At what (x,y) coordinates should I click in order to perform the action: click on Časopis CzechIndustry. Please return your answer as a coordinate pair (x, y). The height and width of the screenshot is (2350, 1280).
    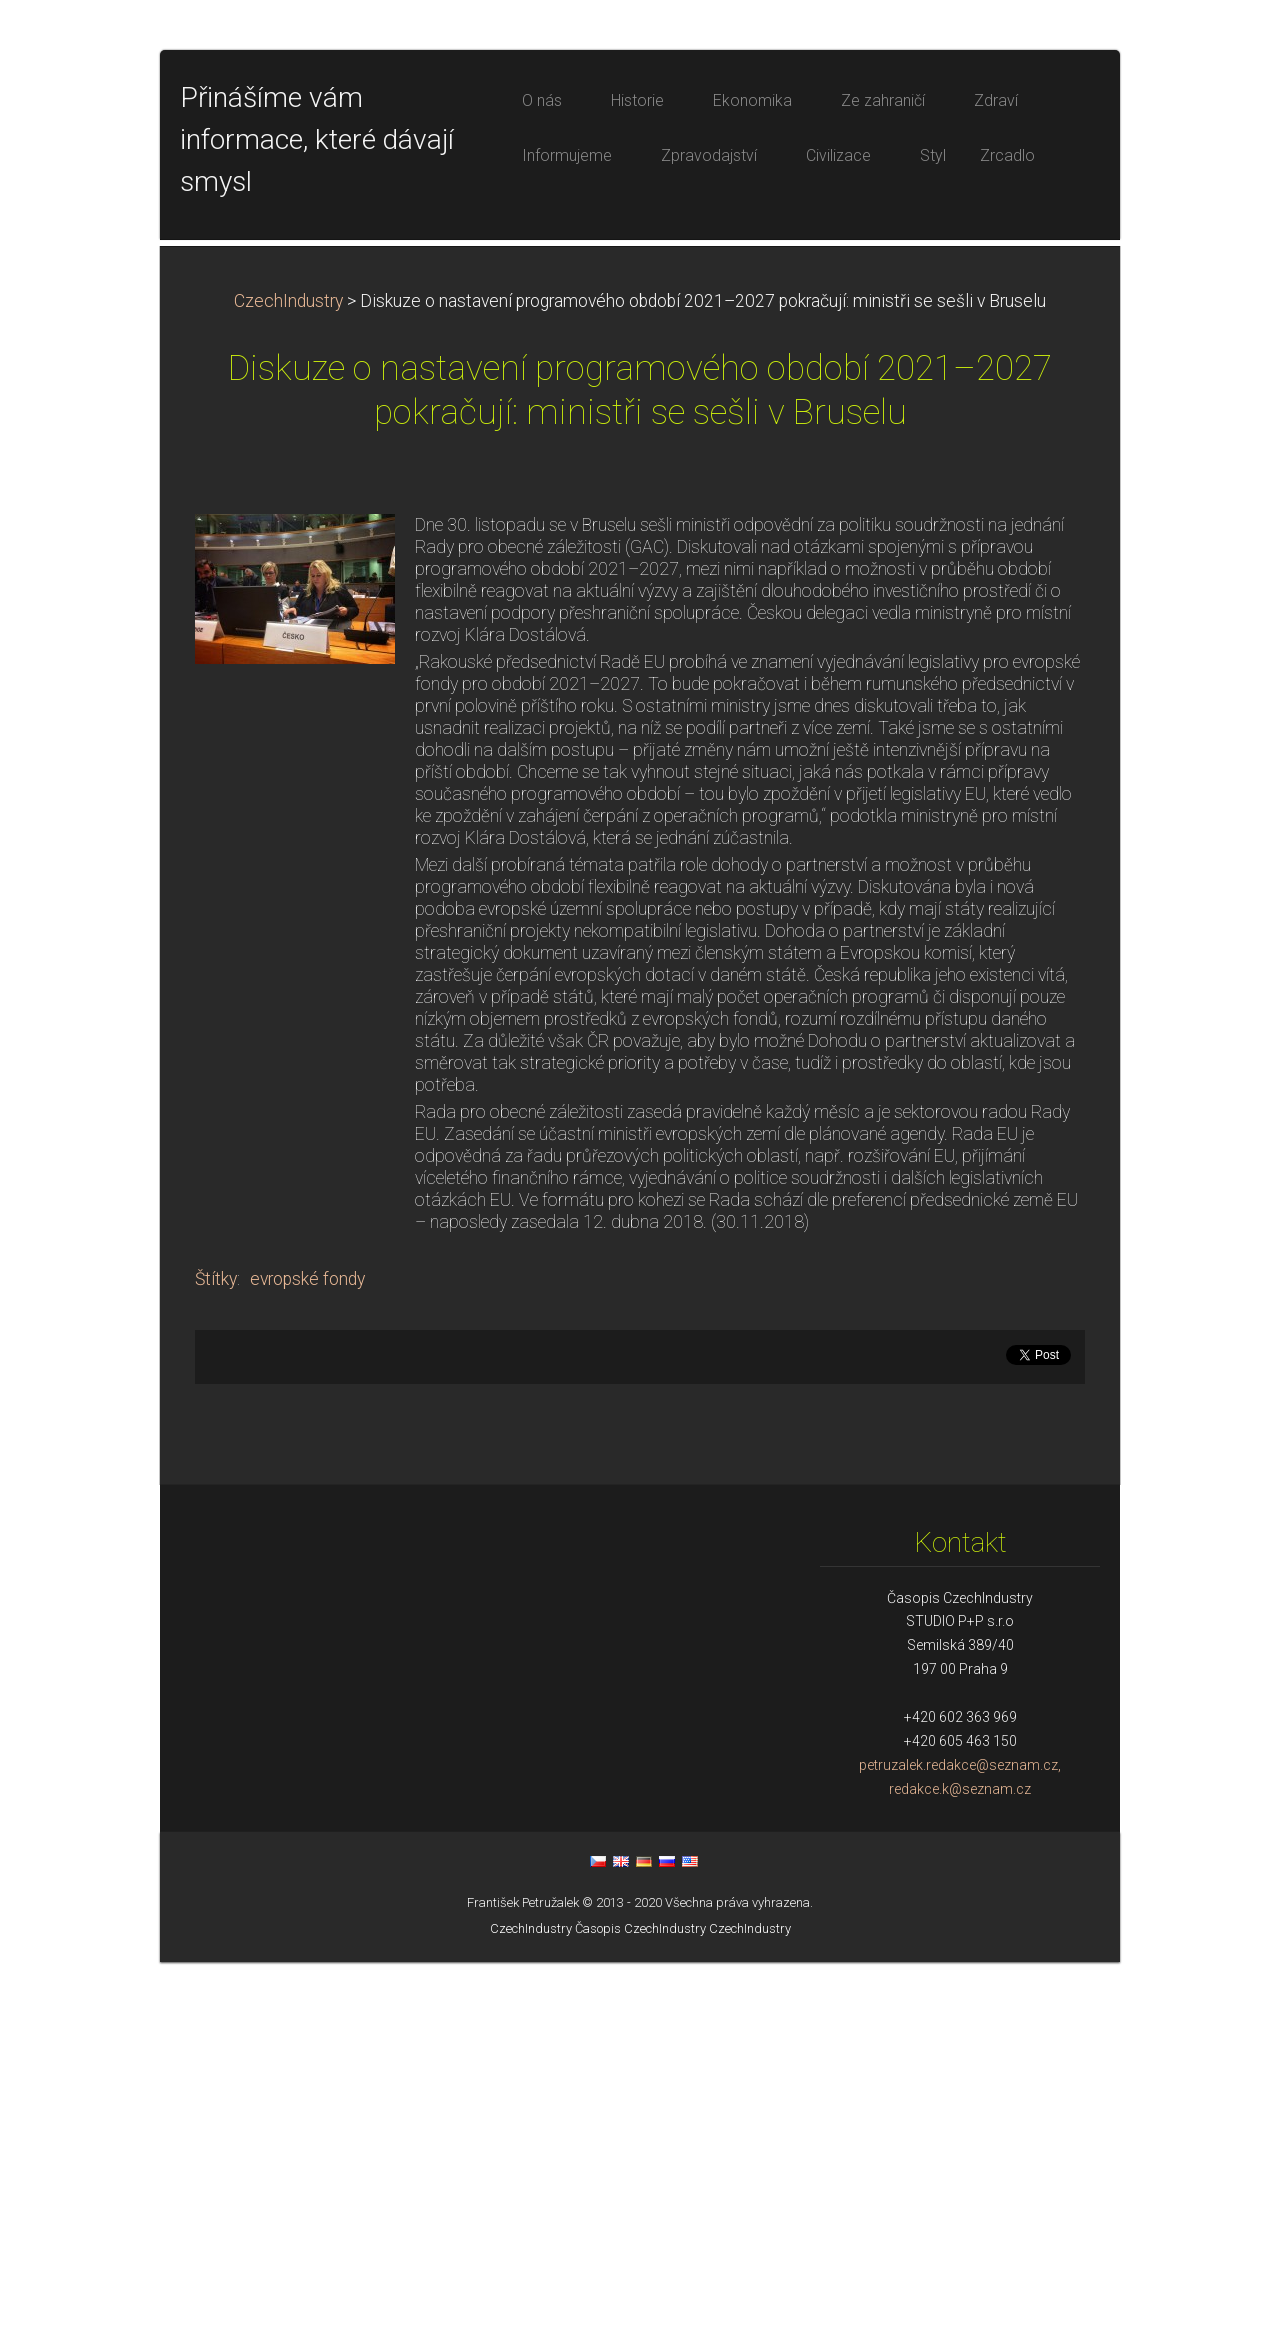
    Looking at the image, I should click on (640, 2316).